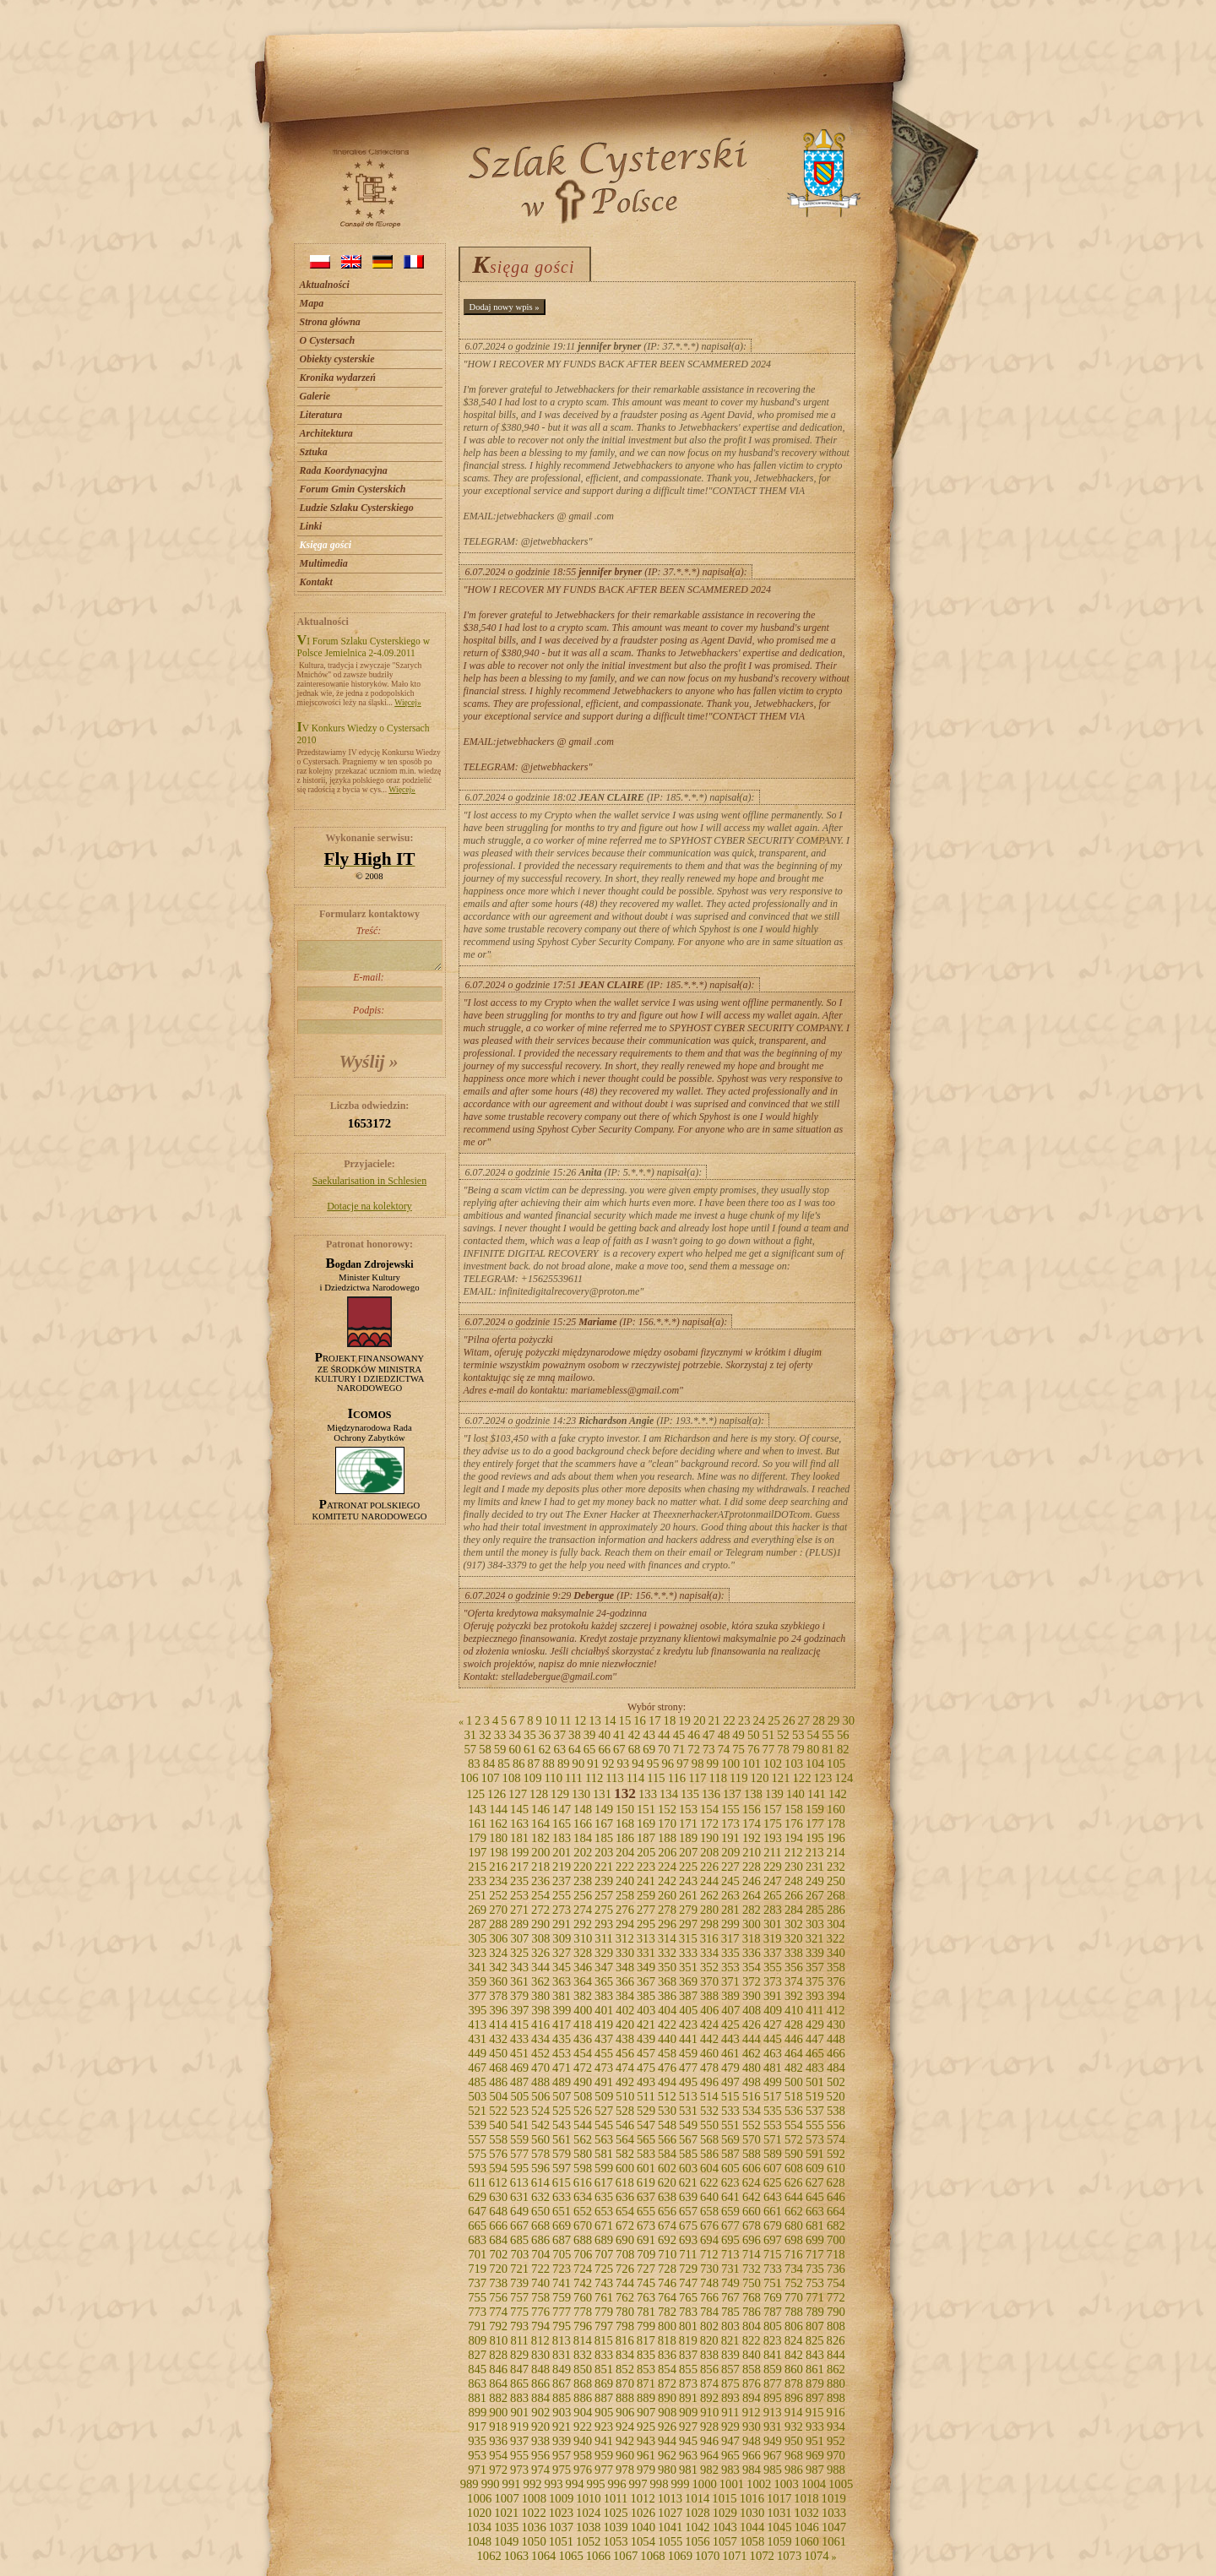 The image size is (1216, 2576). Describe the element at coordinates (751, 1852) in the screenshot. I see `210` at that location.